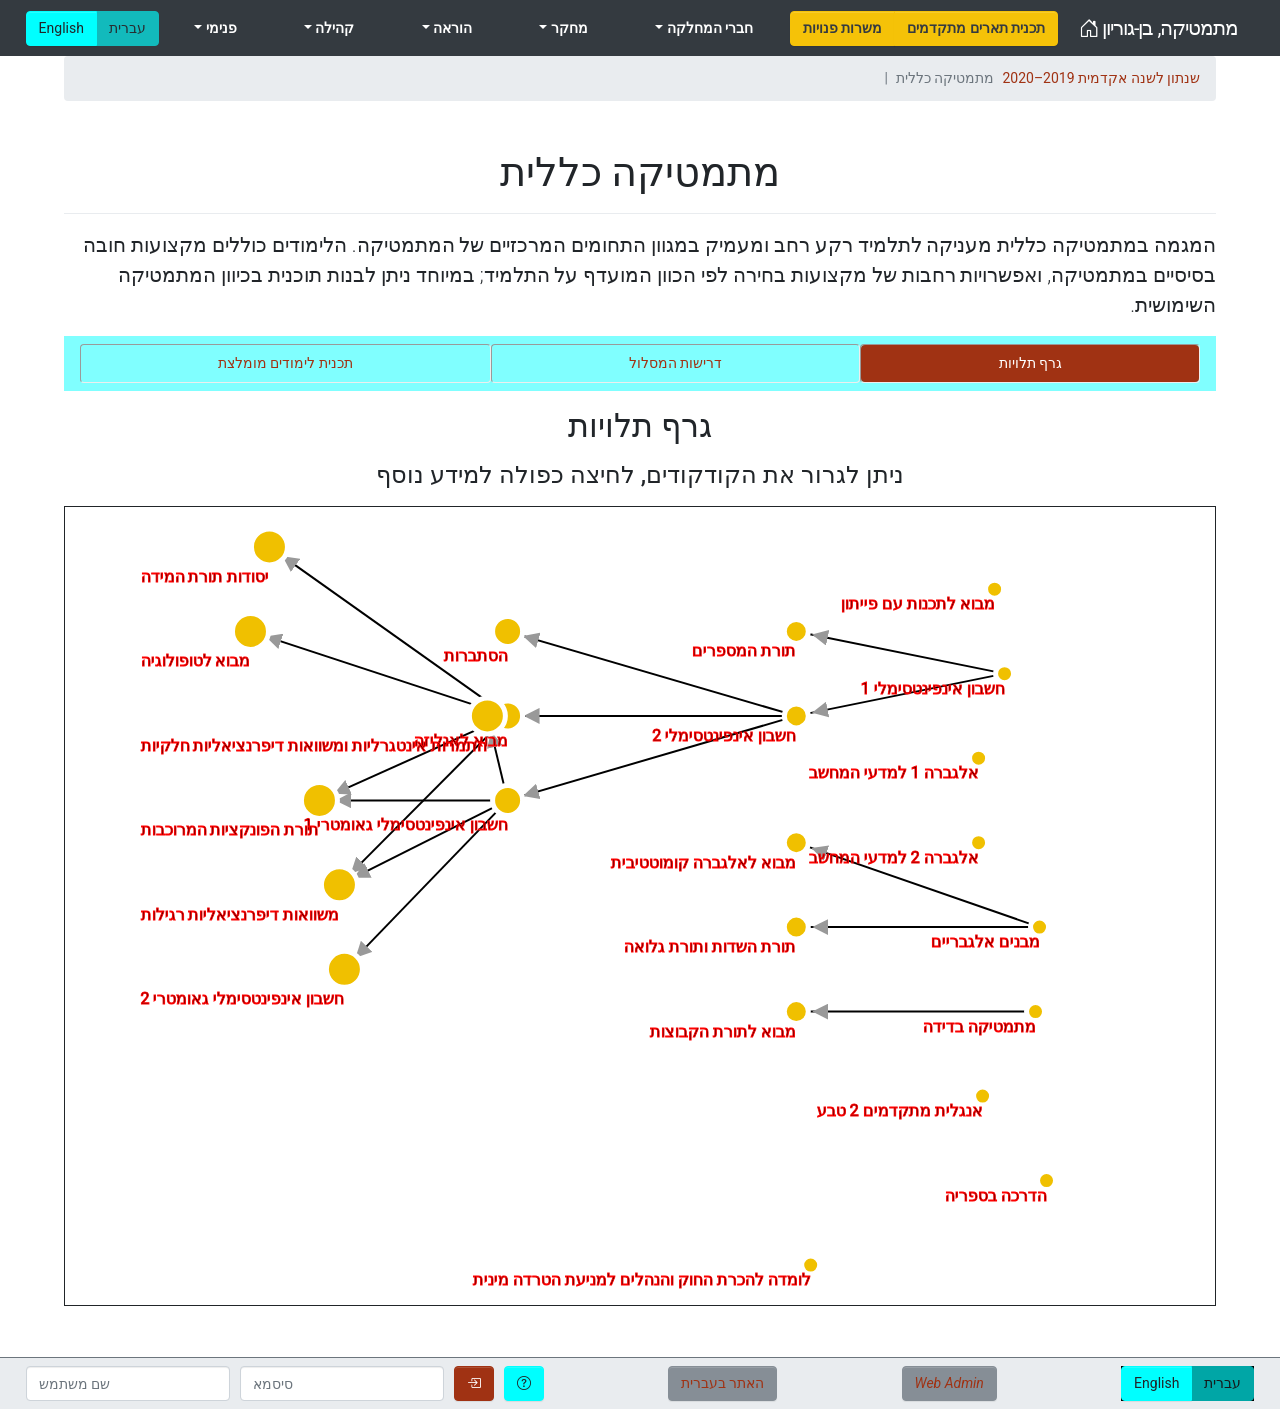  Describe the element at coordinates (842, 28) in the screenshot. I see `[menuitem]` at that location.